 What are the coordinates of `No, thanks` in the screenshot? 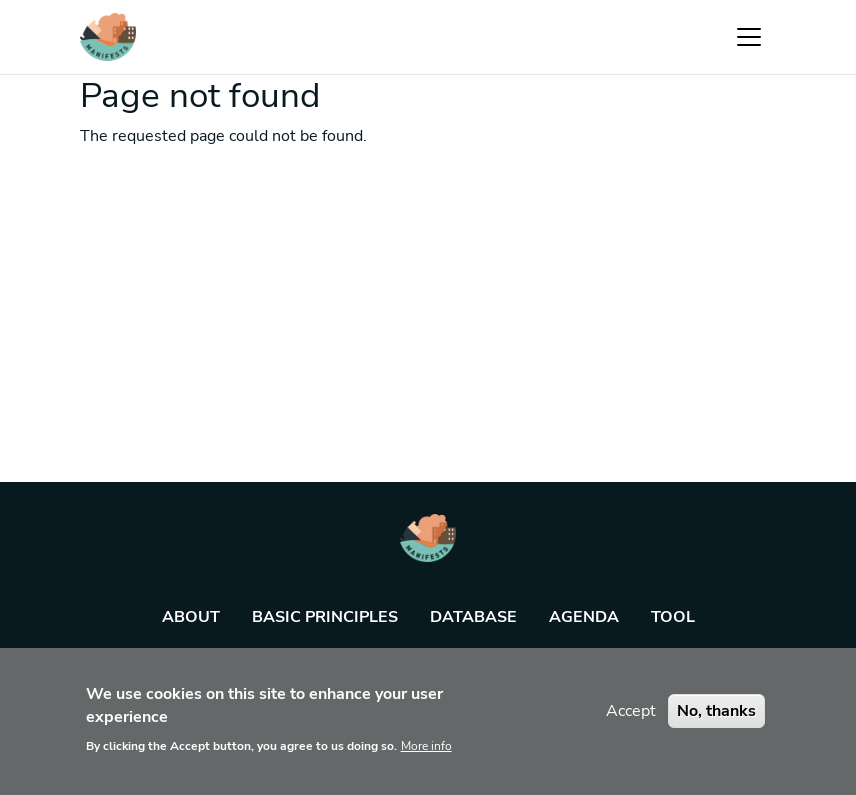 It's located at (716, 720).